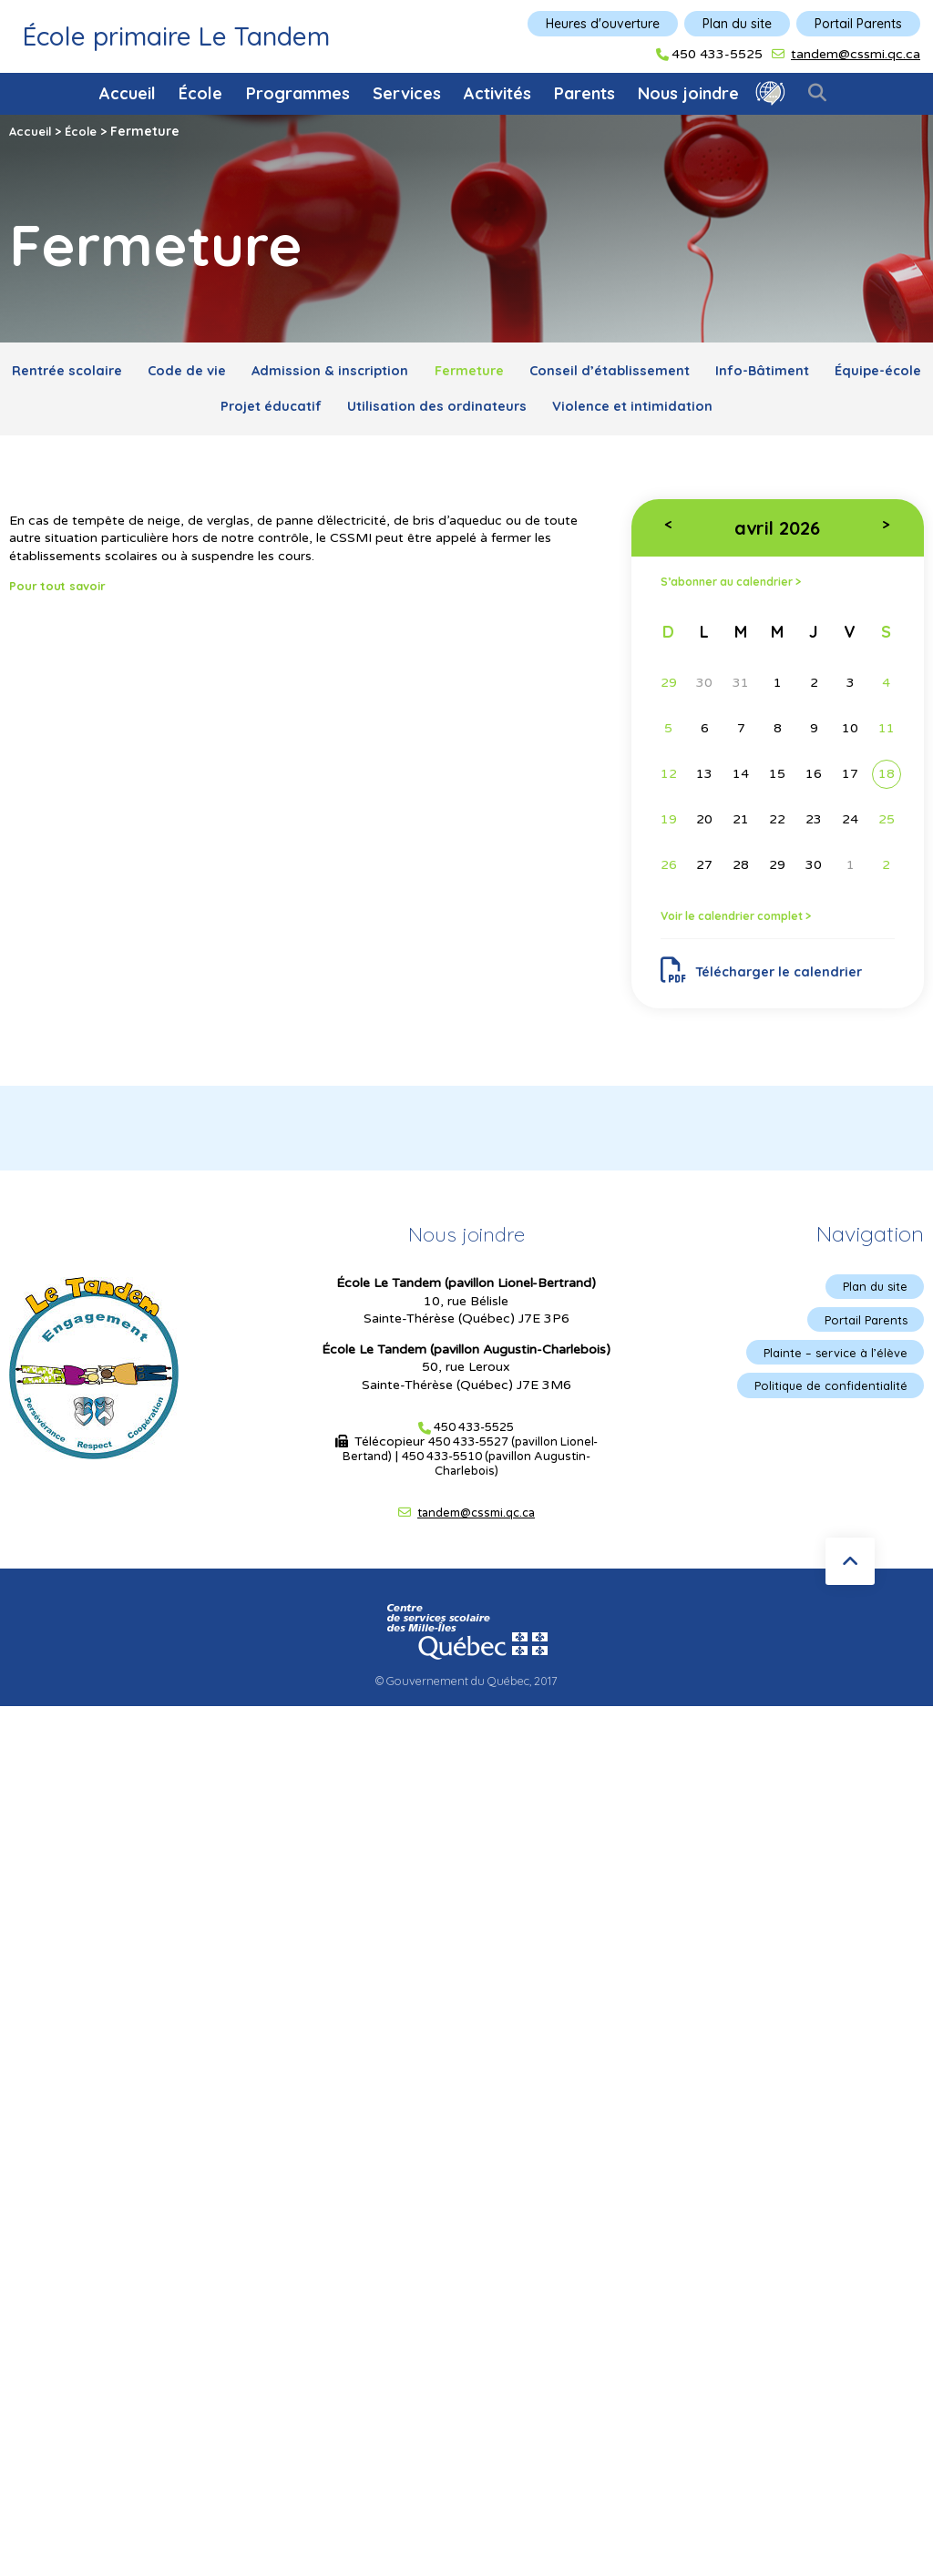 This screenshot has height=2576, width=933. I want to click on Admission & inscription, so click(379, 373).